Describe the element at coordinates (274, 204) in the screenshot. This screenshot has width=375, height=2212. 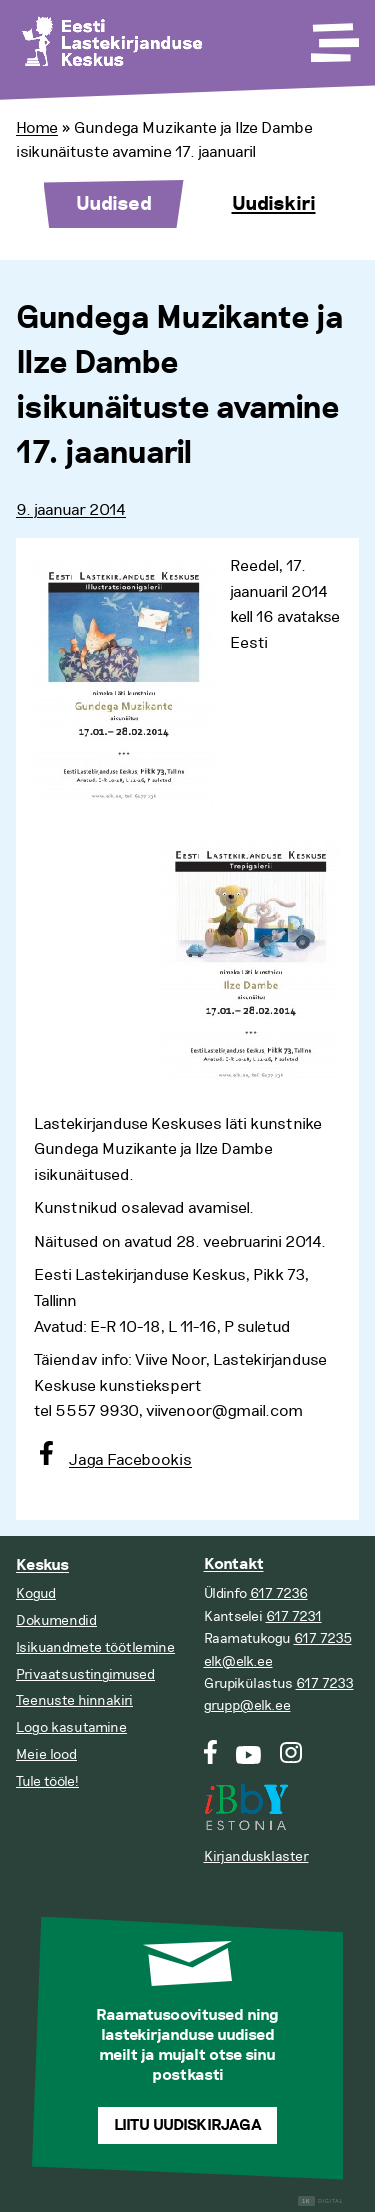
I see `Uudiskiri` at that location.